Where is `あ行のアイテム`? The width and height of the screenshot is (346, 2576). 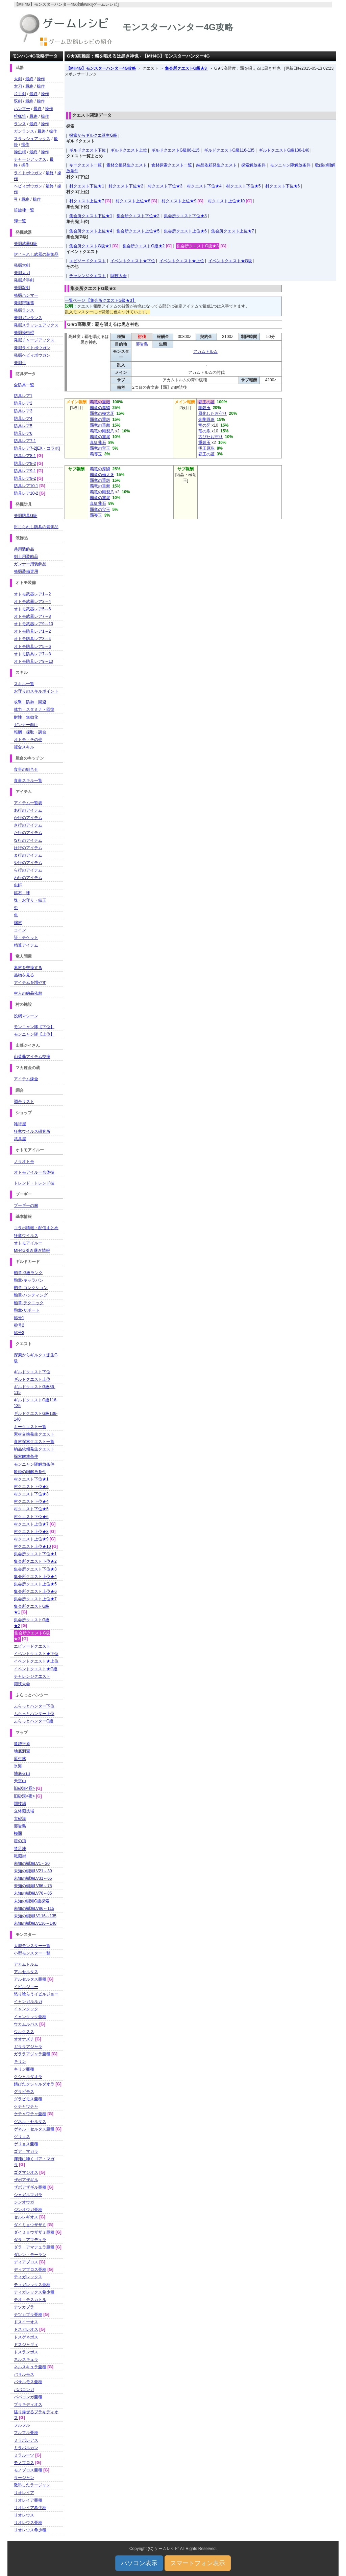
あ行のアイテム is located at coordinates (28, 810).